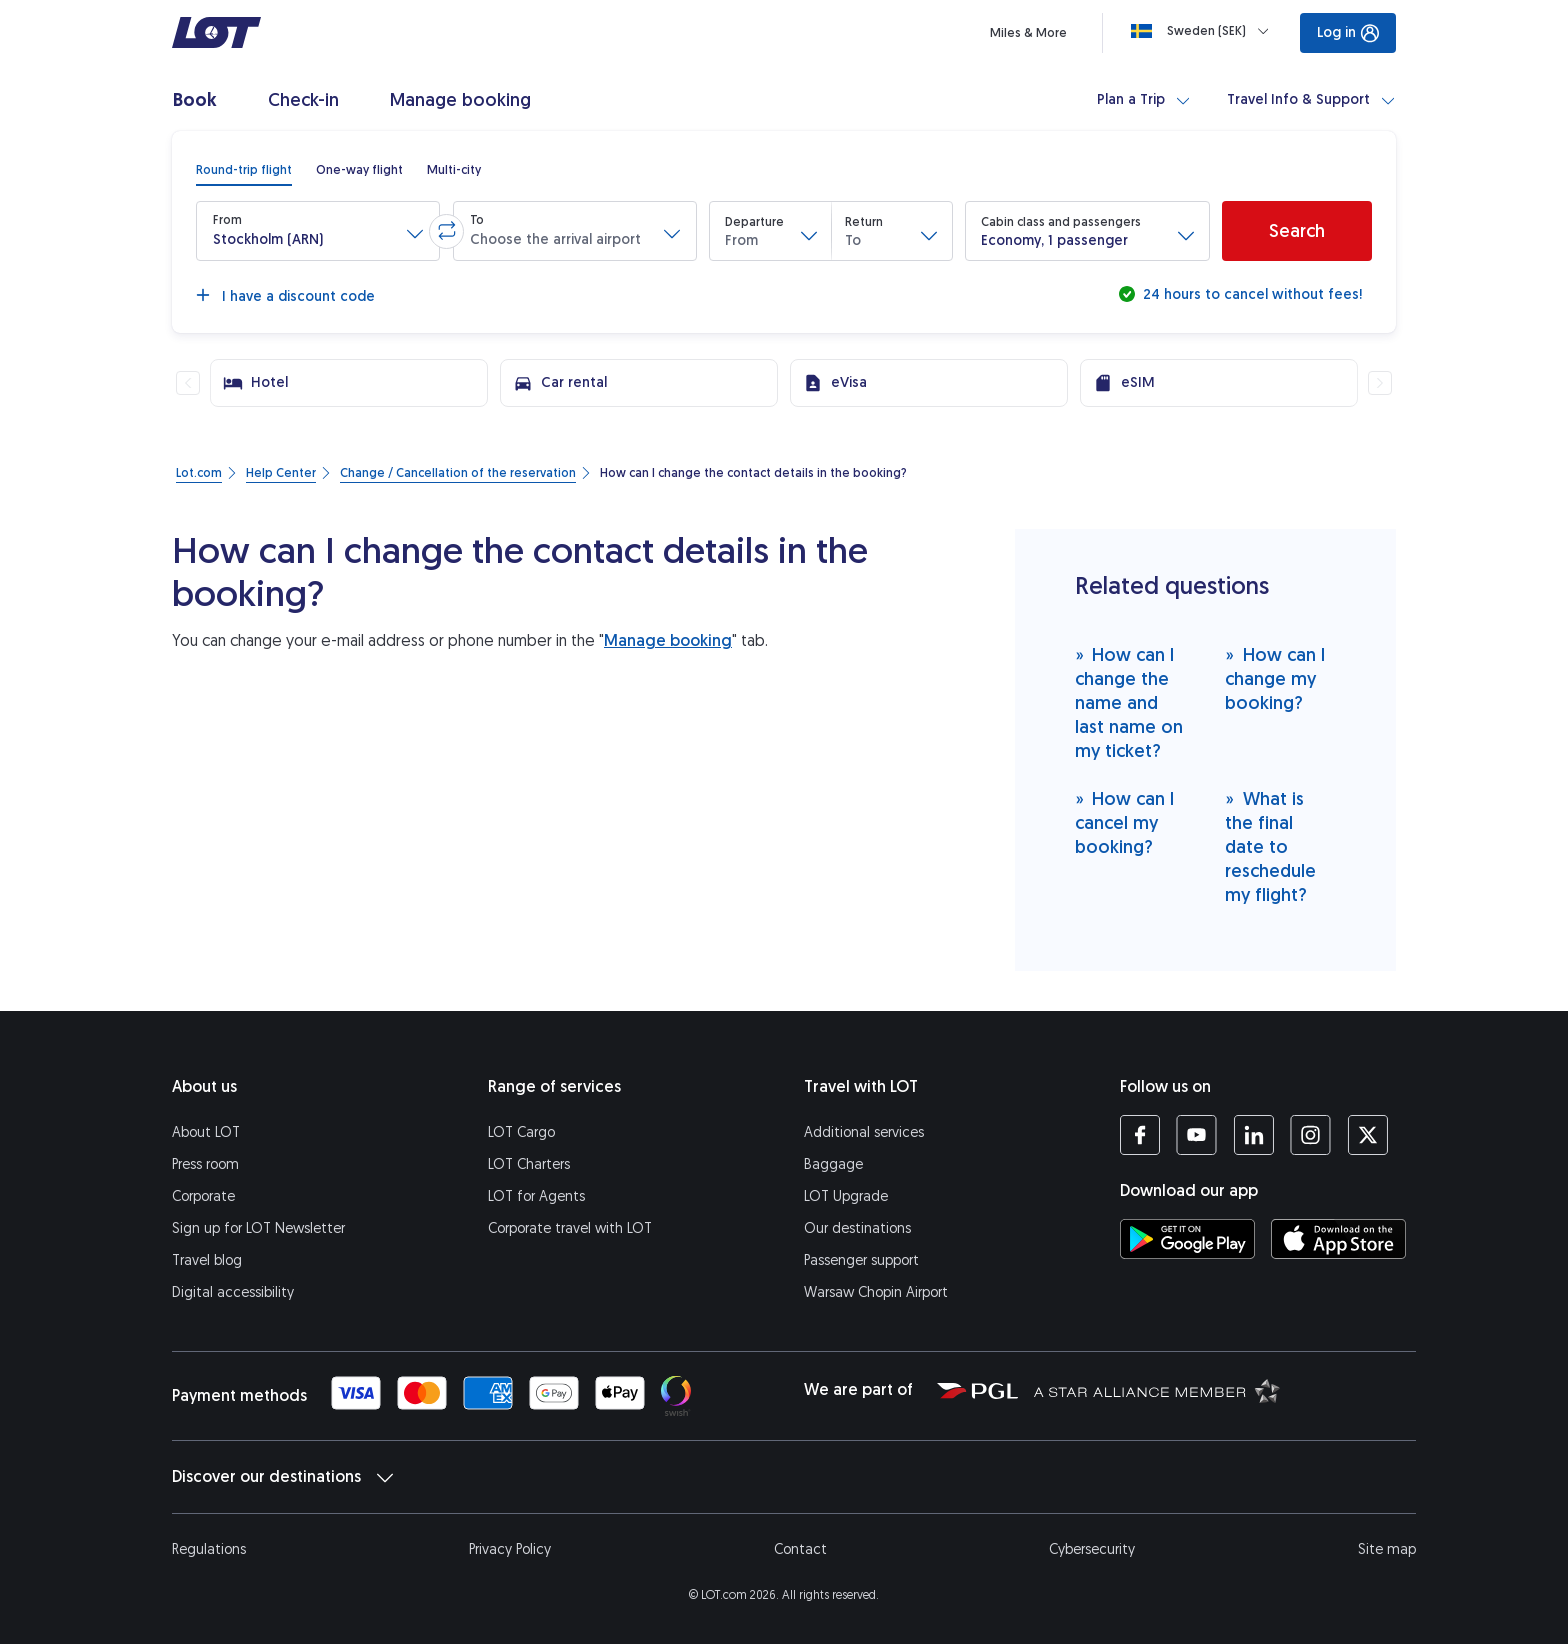  What do you see at coordinates (1253, 1135) in the screenshot?
I see `[LOT profile on LinkedIn (opens in a new tab)]` at bounding box center [1253, 1135].